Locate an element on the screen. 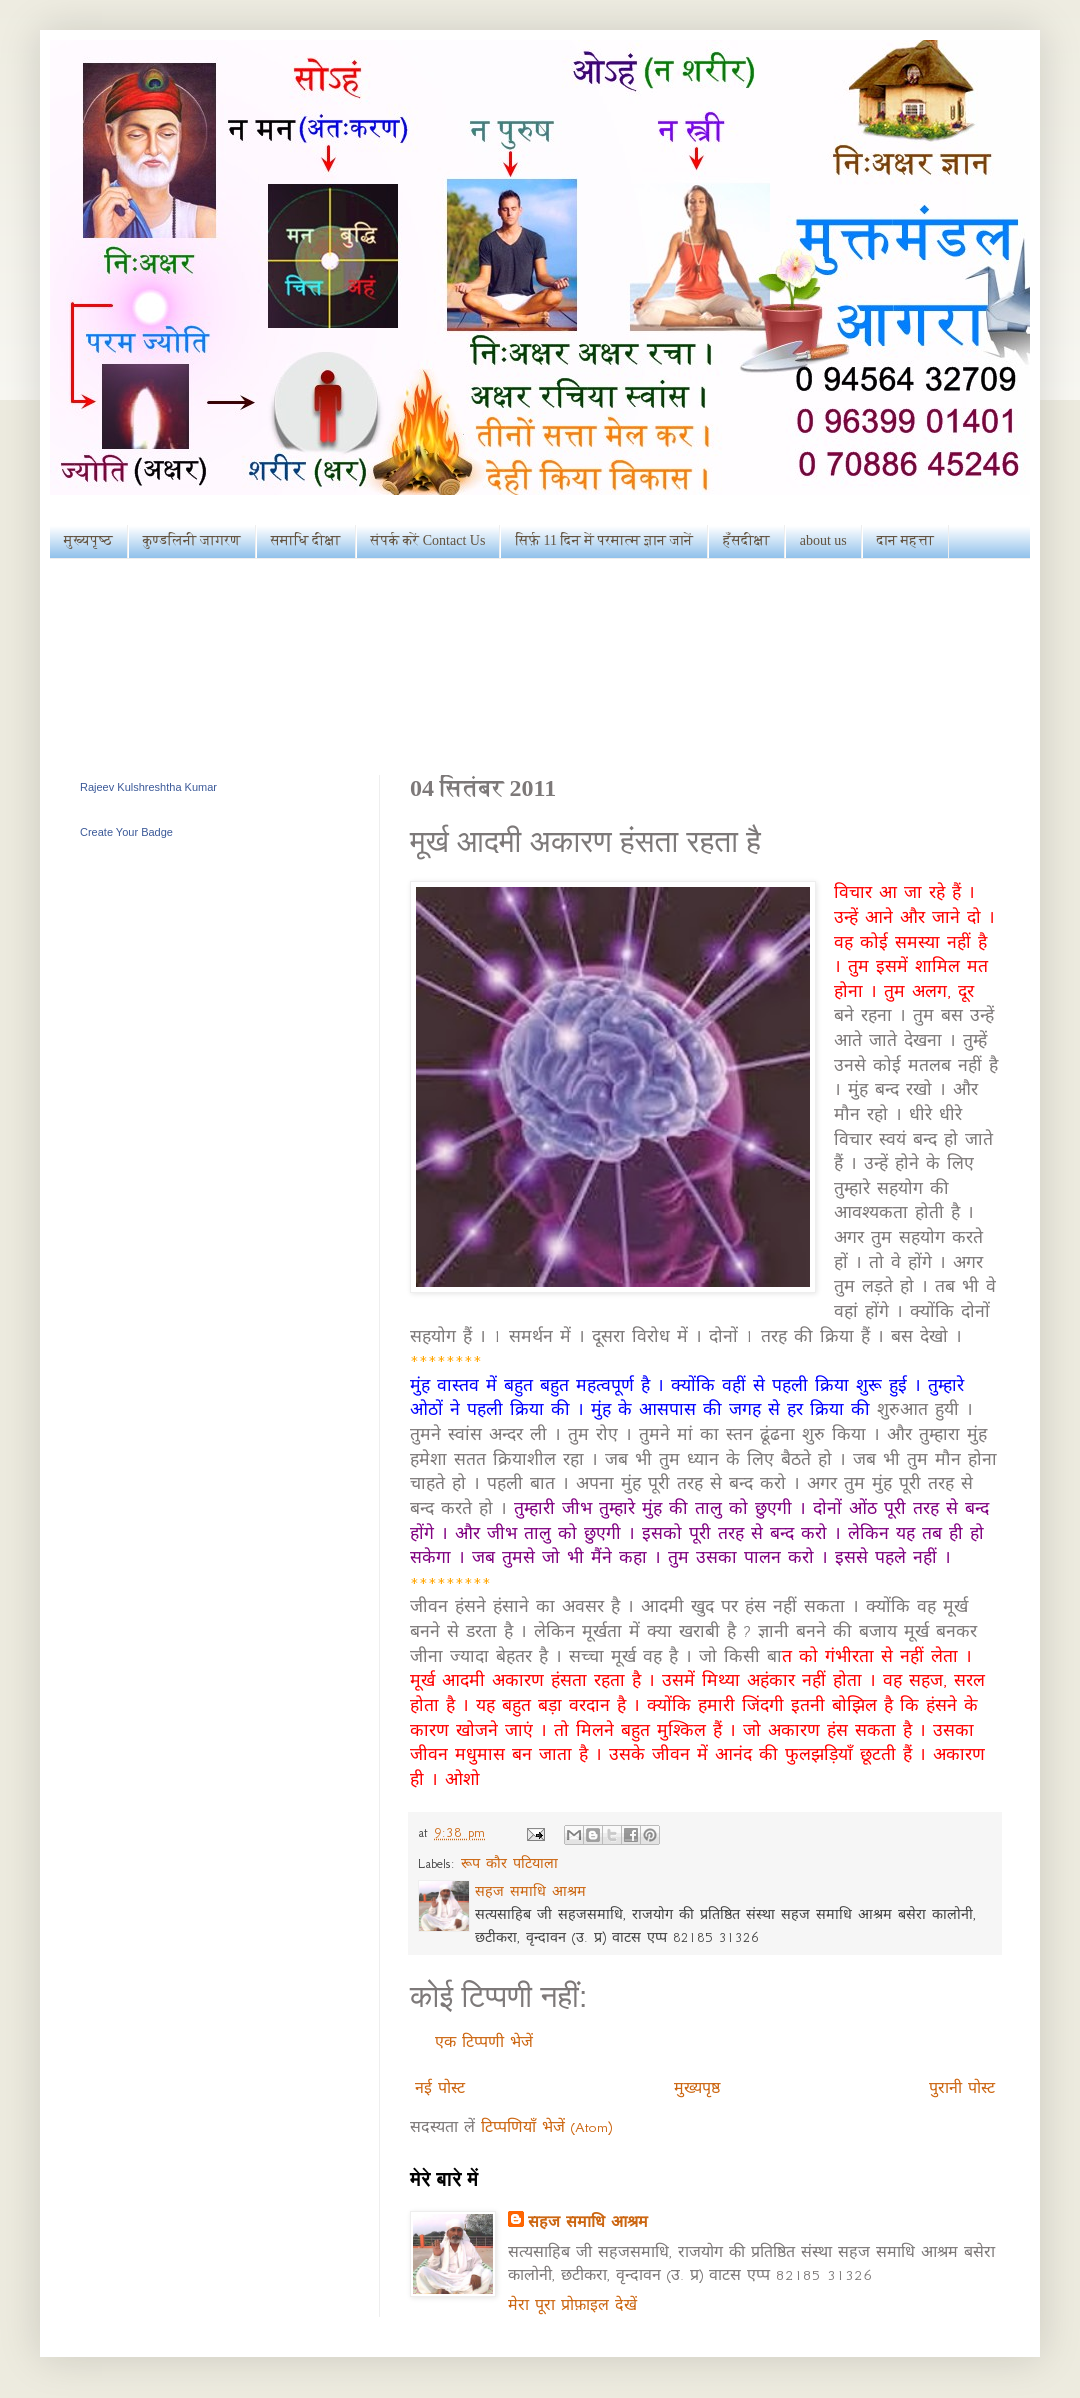 The image size is (1080, 2398). एक टिप्पणी भेजें is located at coordinates (484, 2042).